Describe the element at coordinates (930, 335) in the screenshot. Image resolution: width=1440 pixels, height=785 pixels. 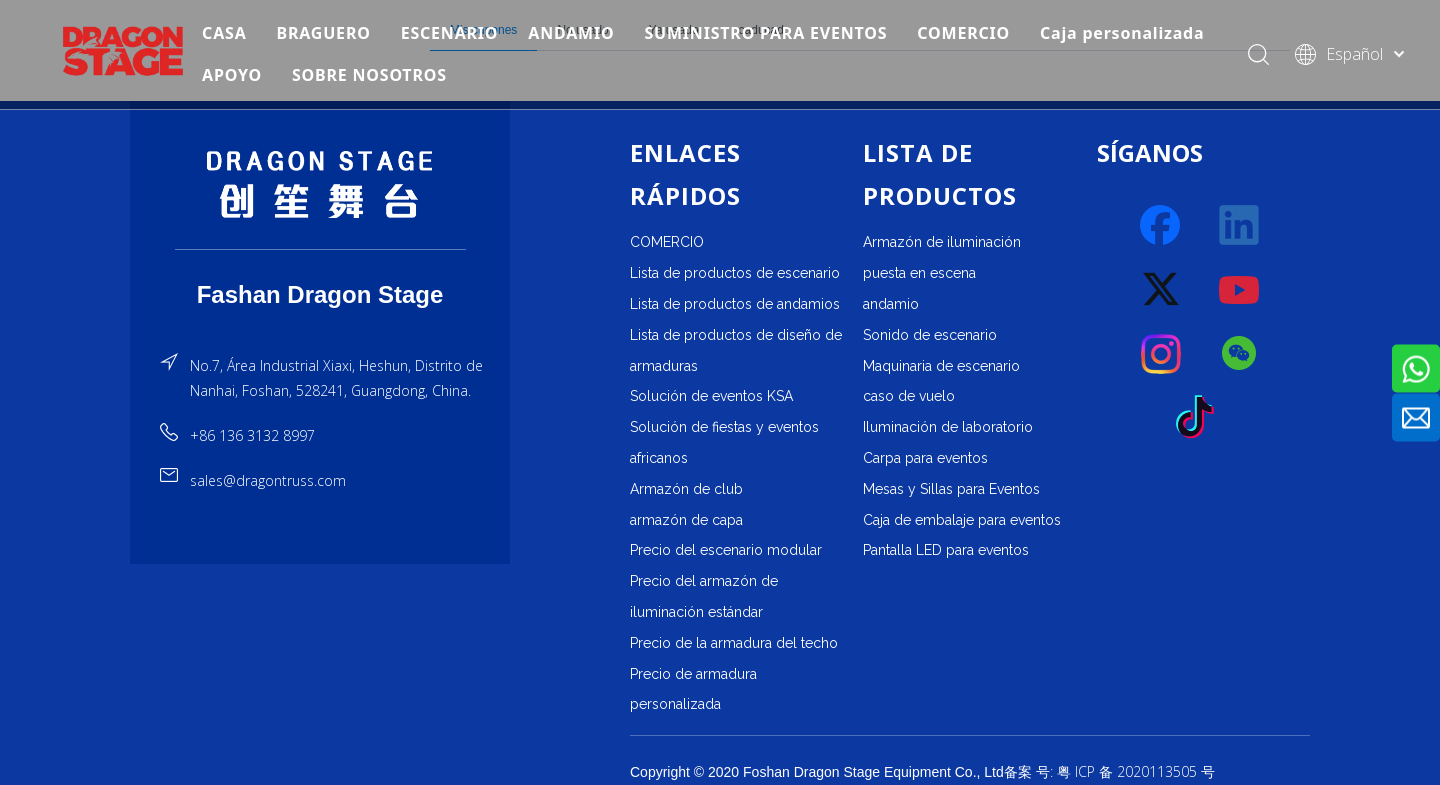
I see `Sonido de escenario` at that location.